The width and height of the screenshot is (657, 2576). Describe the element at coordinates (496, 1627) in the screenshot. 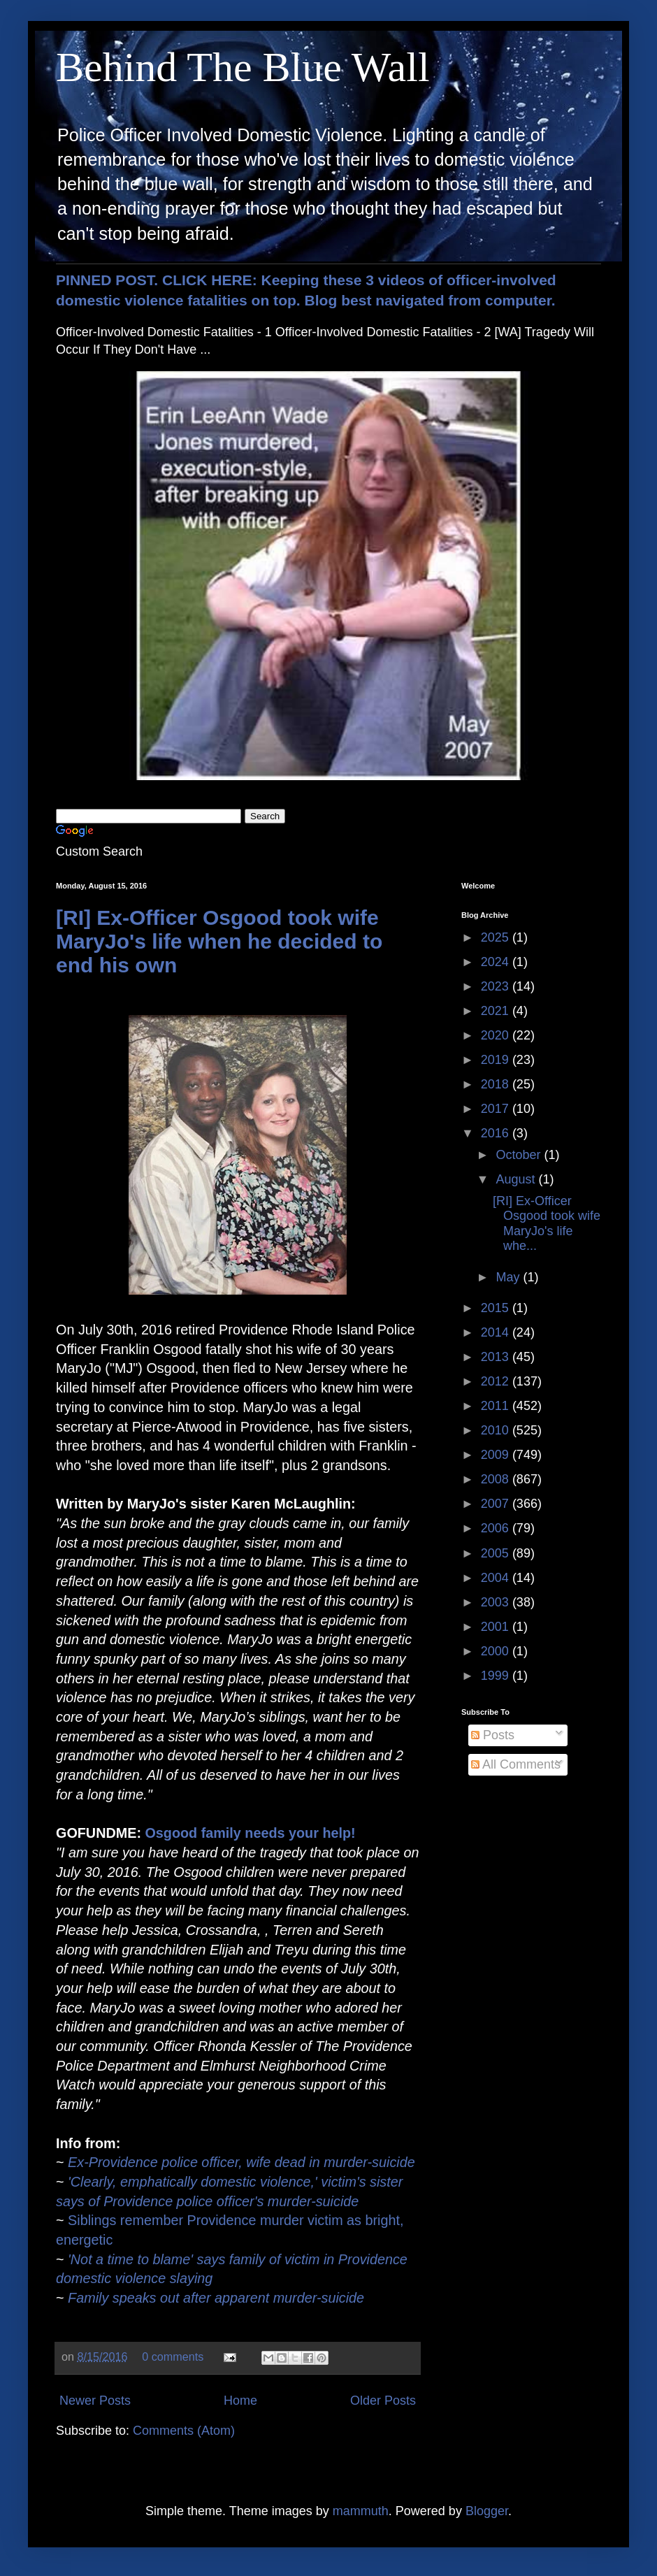

I see `2001` at that location.